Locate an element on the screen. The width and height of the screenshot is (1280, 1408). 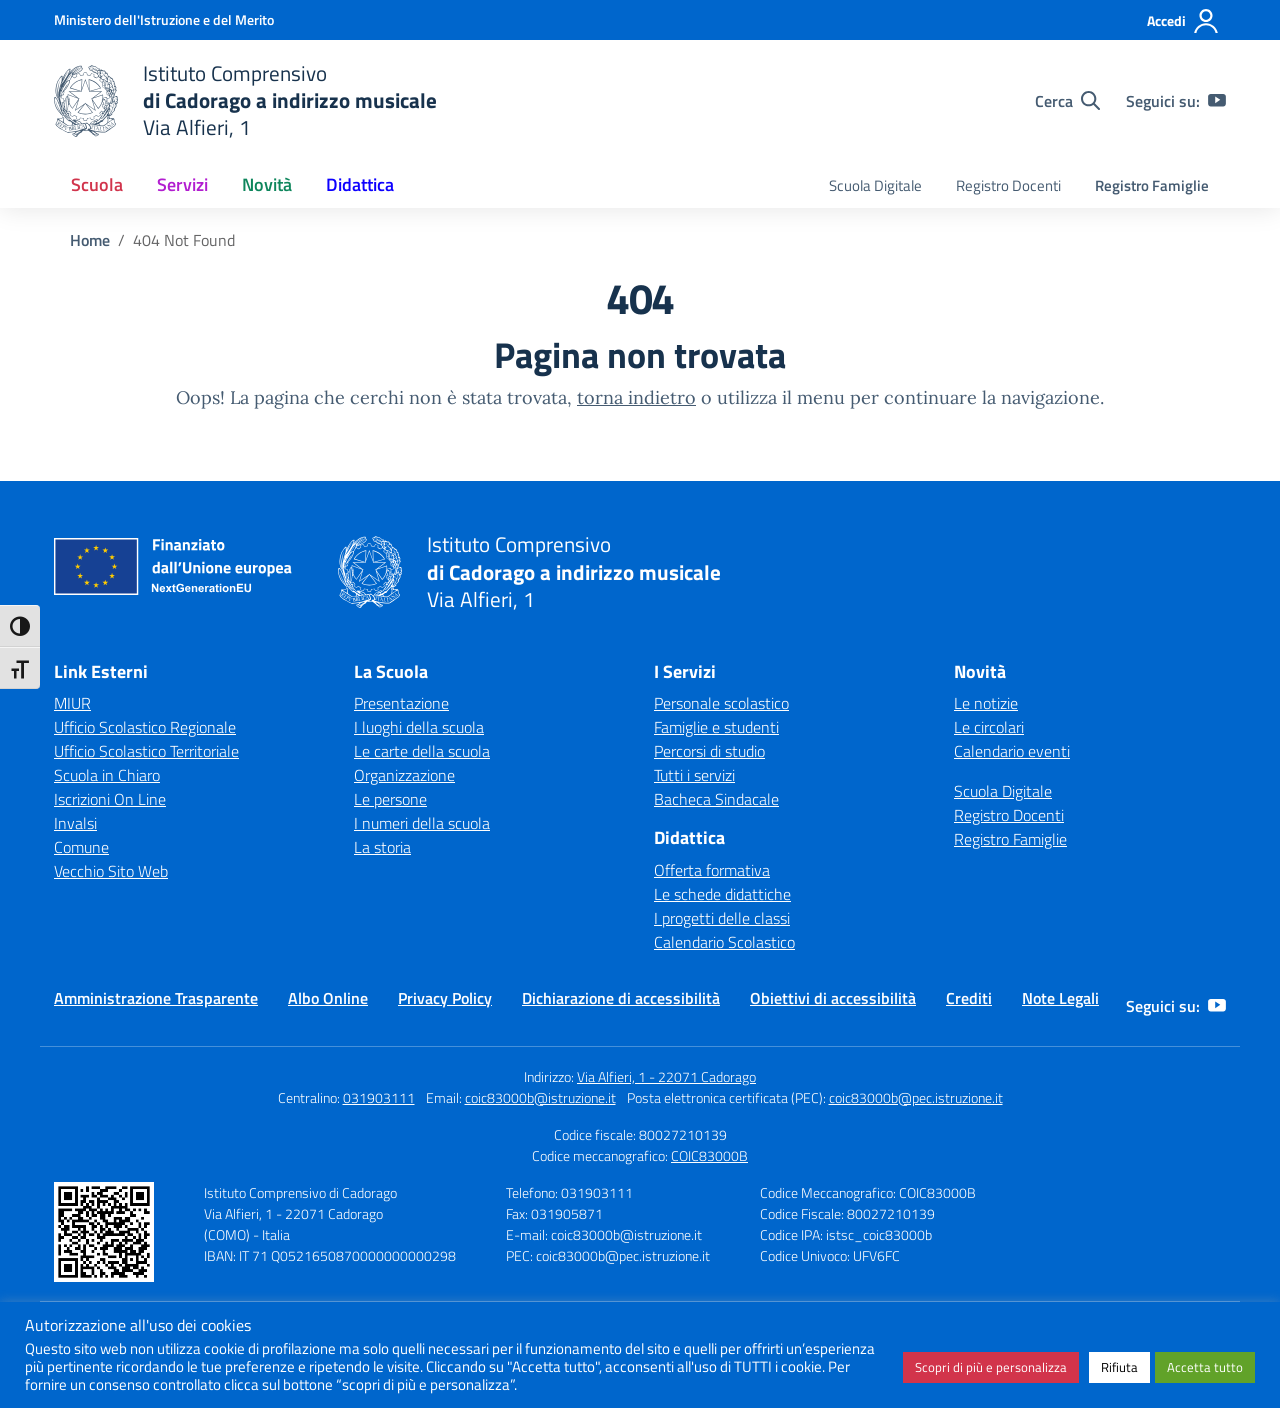
[Ministero dell'Istruzione e del Merito] is located at coordinates (164, 19).